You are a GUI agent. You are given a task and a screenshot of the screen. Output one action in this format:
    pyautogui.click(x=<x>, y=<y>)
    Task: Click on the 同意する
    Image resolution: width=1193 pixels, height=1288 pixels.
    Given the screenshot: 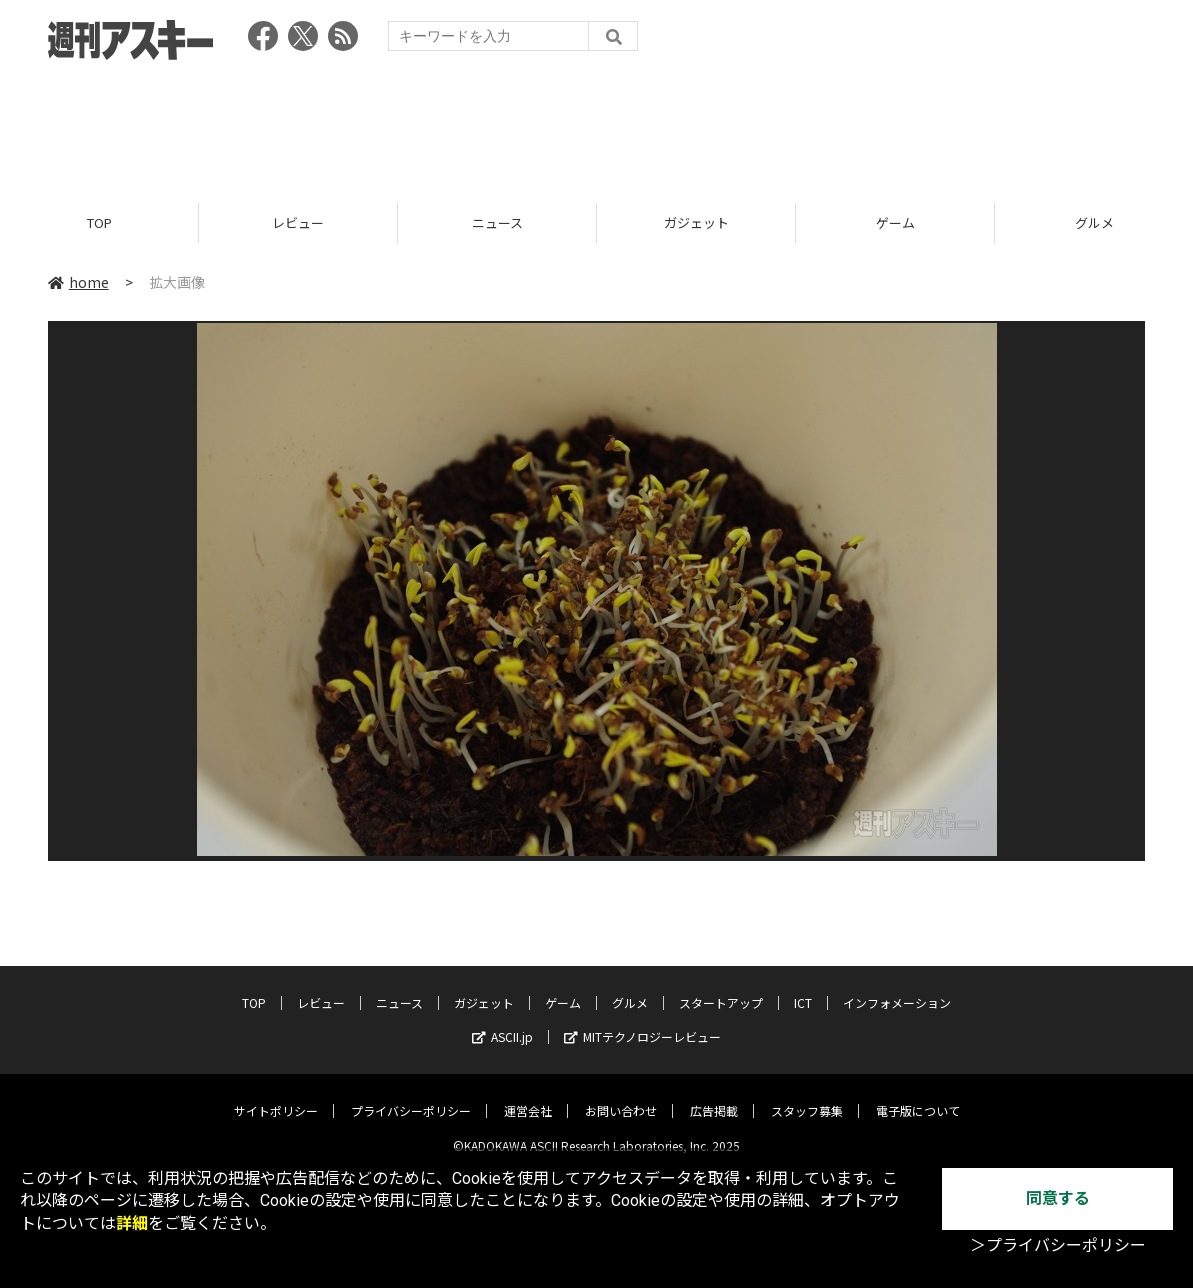 What is the action you would take?
    pyautogui.click(x=1058, y=1198)
    